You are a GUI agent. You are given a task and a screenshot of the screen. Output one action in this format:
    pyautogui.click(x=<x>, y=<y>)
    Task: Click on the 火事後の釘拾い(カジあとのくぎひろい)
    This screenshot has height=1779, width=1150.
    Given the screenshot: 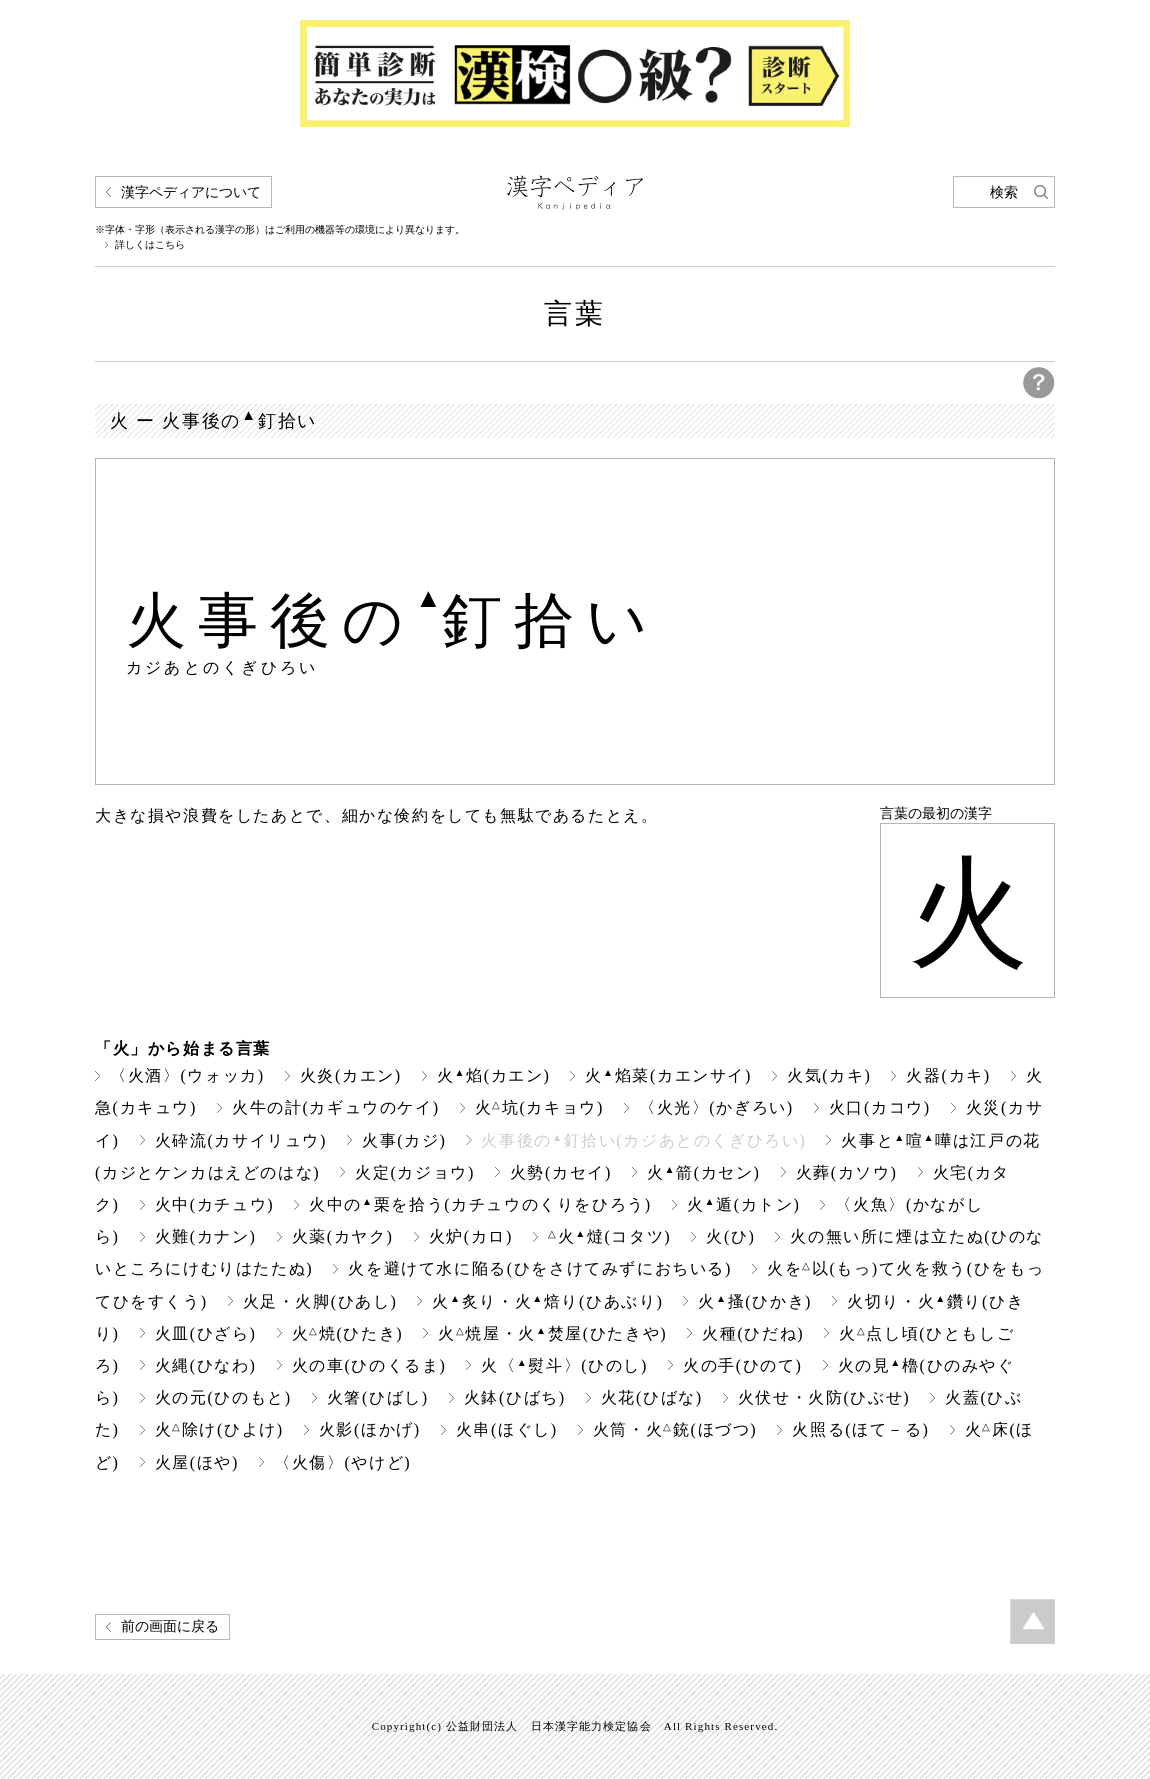 What is the action you would take?
    pyautogui.click(x=643, y=1140)
    